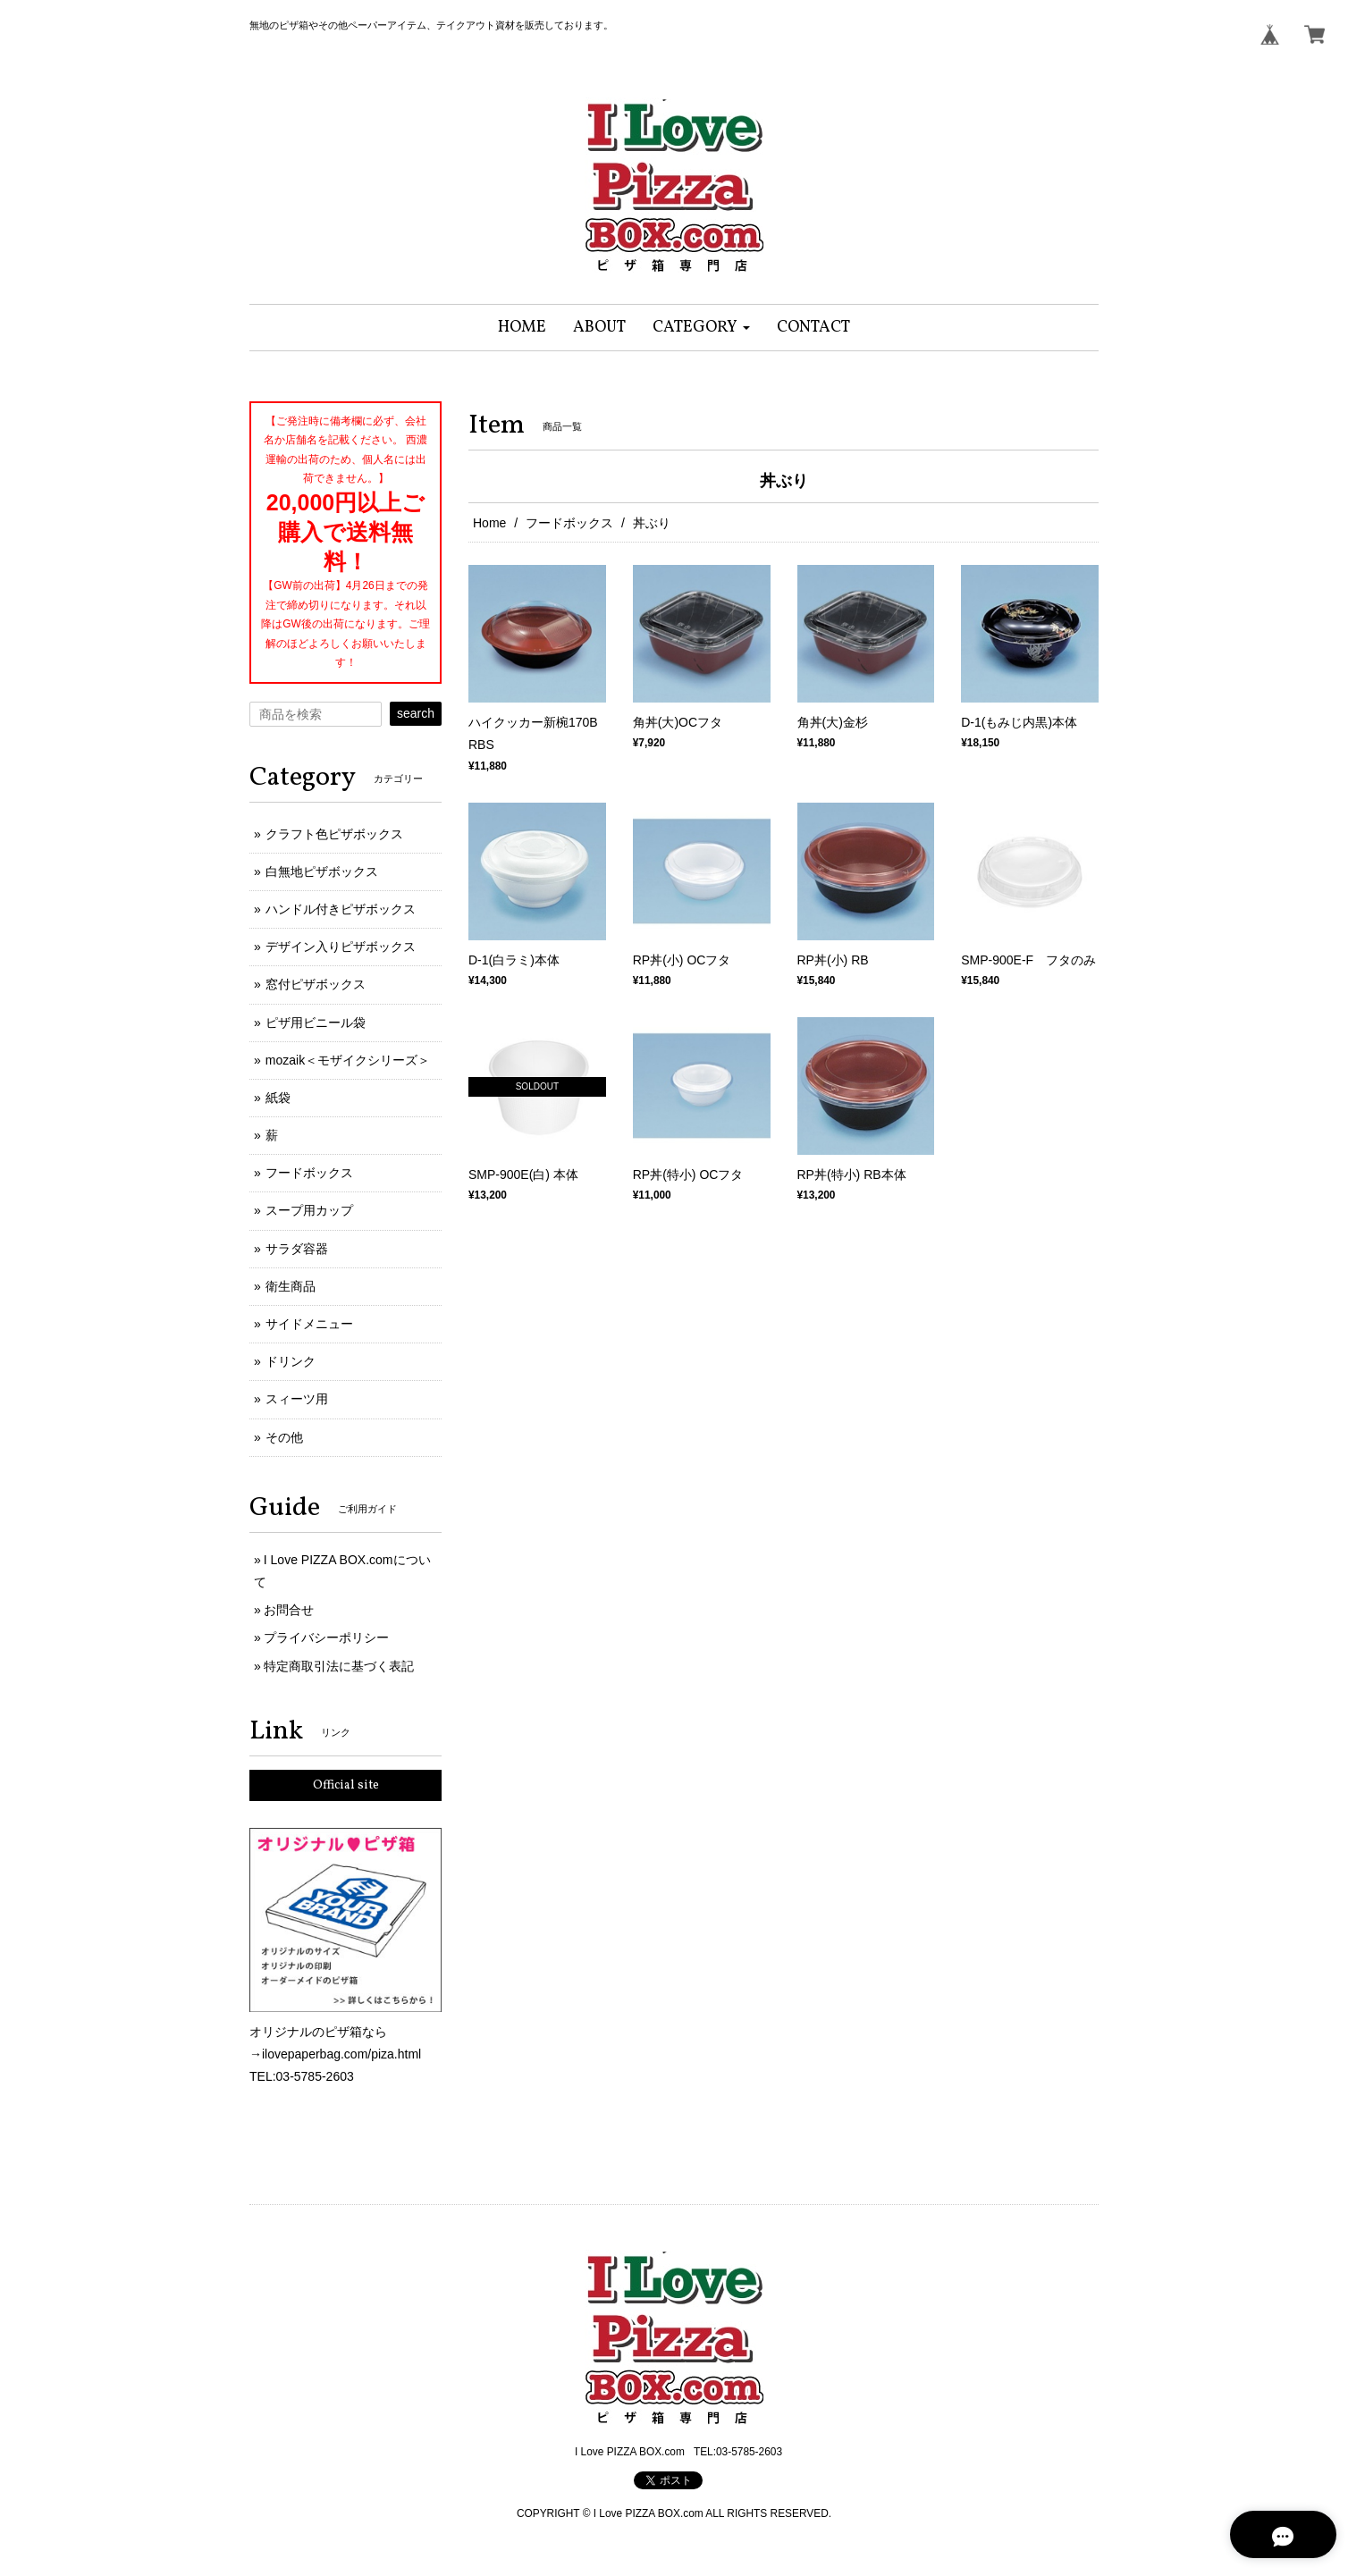 Image resolution: width=1348 pixels, height=2576 pixels. What do you see at coordinates (321, 871) in the screenshot?
I see `白無地ピザボックス` at bounding box center [321, 871].